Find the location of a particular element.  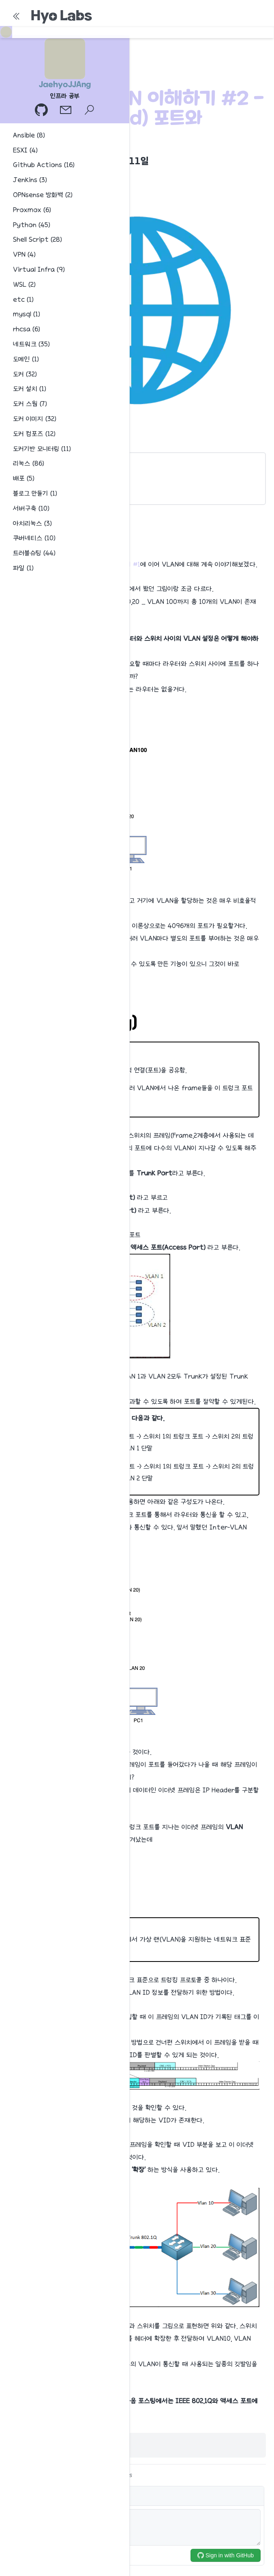

IEEE 802.1Q is located at coordinates (32, 492).